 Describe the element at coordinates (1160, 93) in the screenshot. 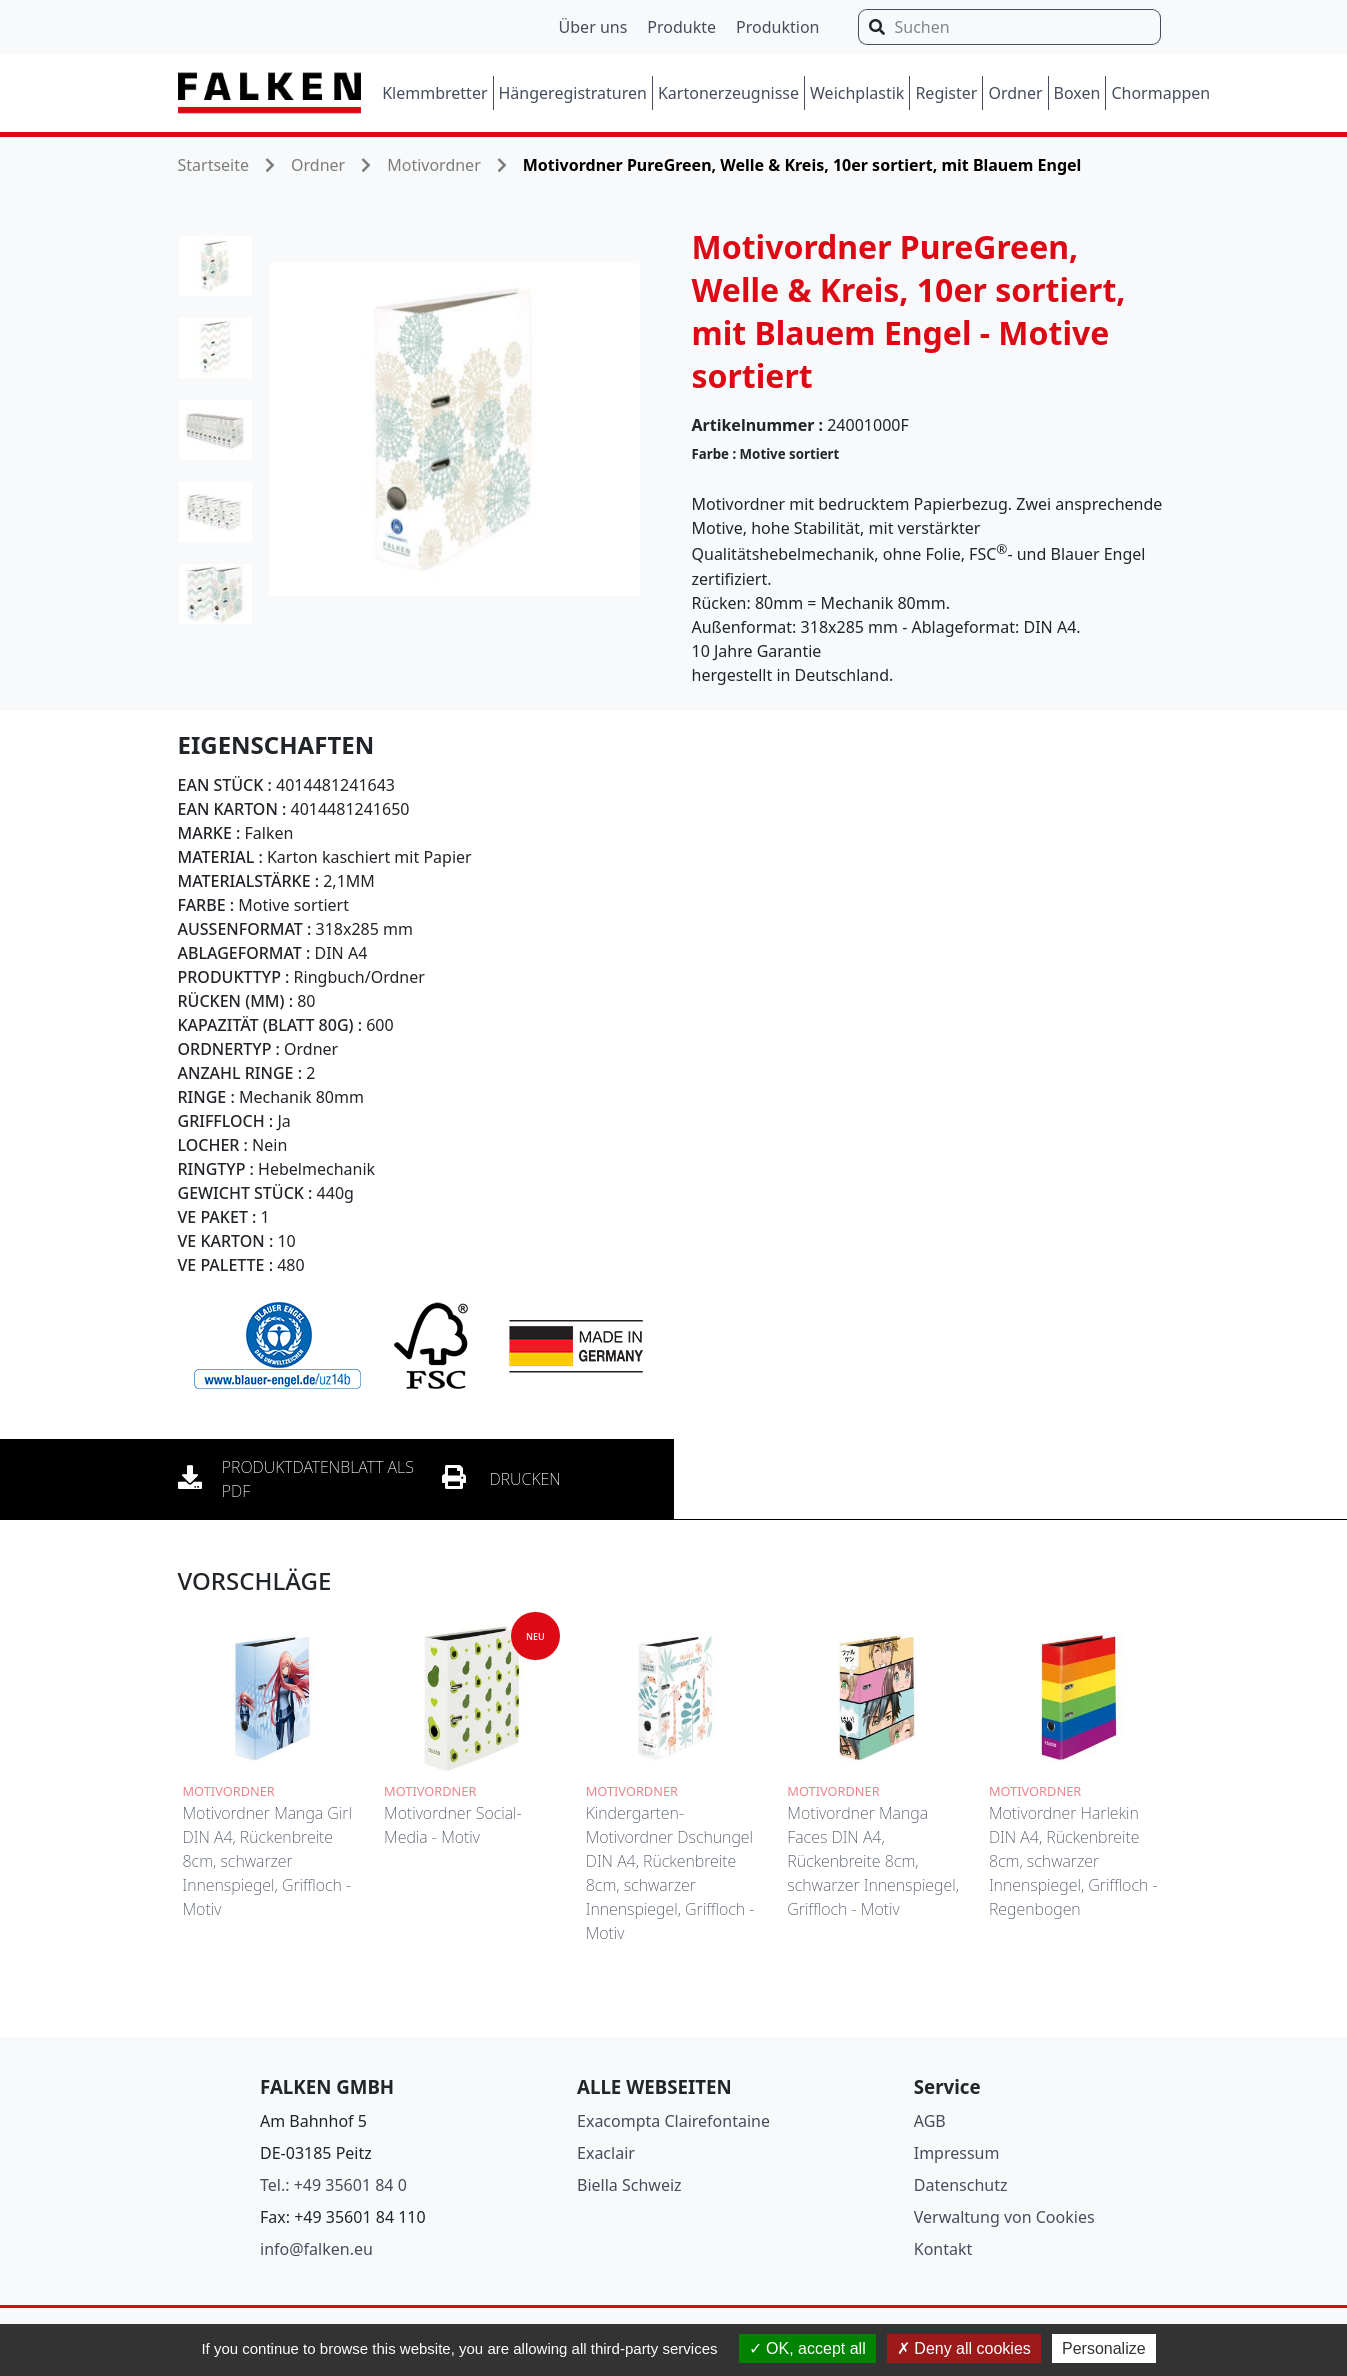

I see `Chormappen` at that location.